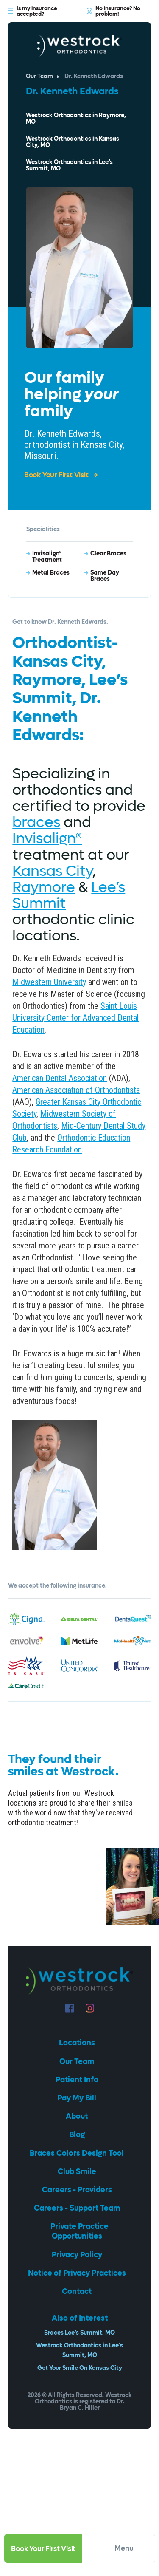 This screenshot has width=159, height=2576. What do you see at coordinates (79, 2333) in the screenshot?
I see `Braces Lee’s Summit, MO` at bounding box center [79, 2333].